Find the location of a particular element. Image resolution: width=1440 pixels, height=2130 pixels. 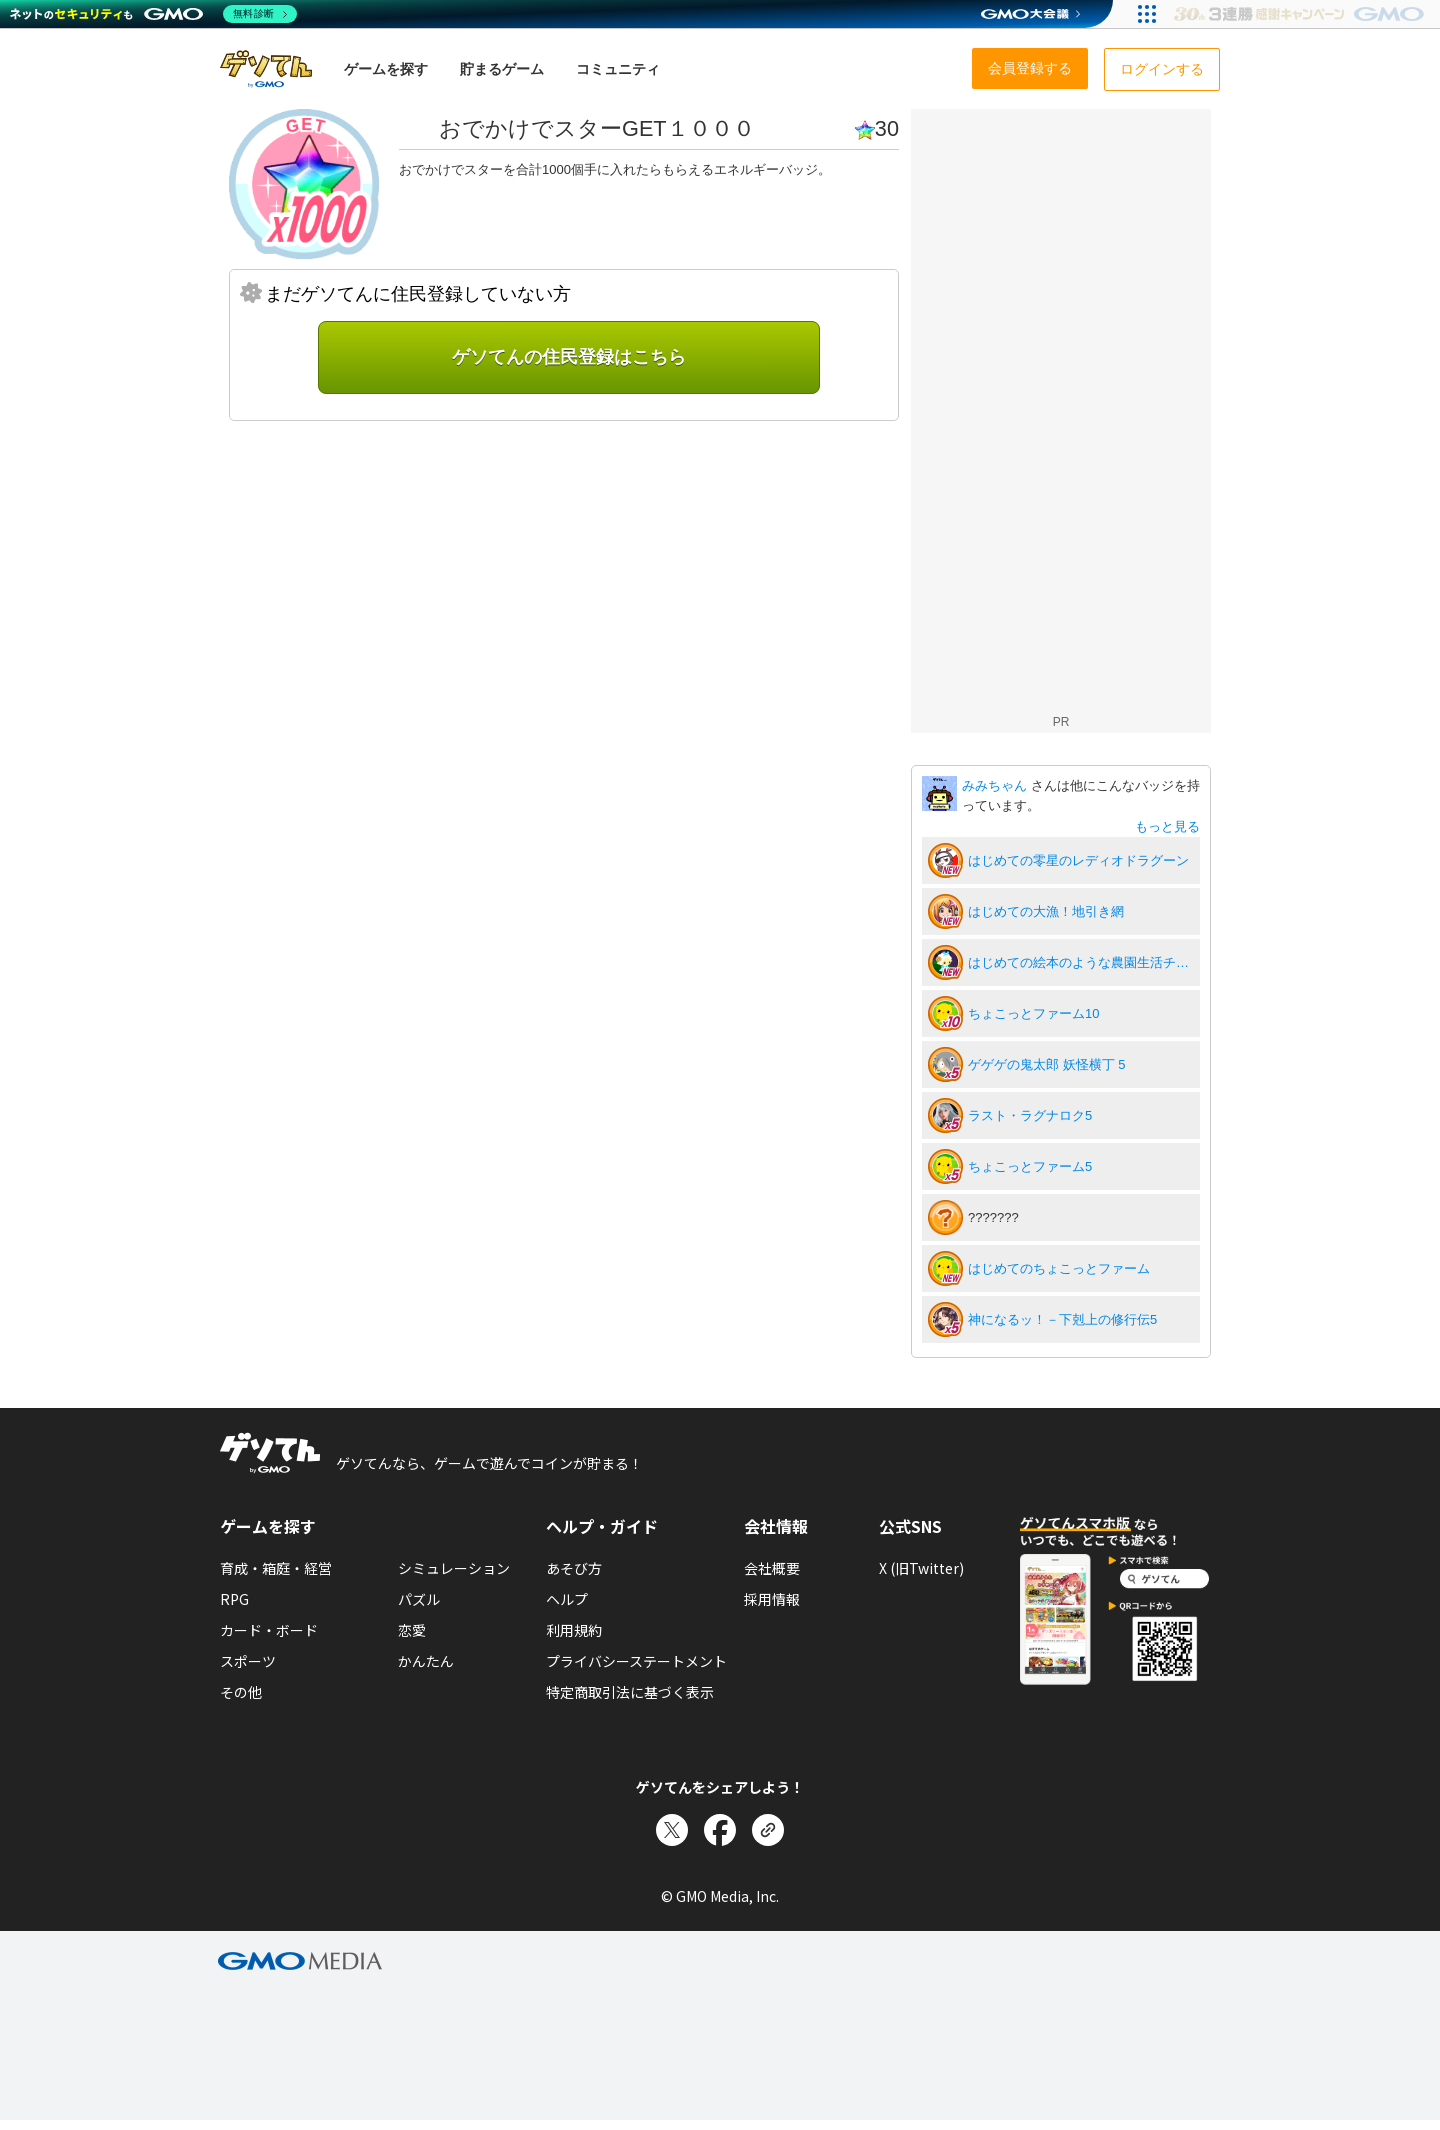

プライバシーステートメント is located at coordinates (636, 1661).